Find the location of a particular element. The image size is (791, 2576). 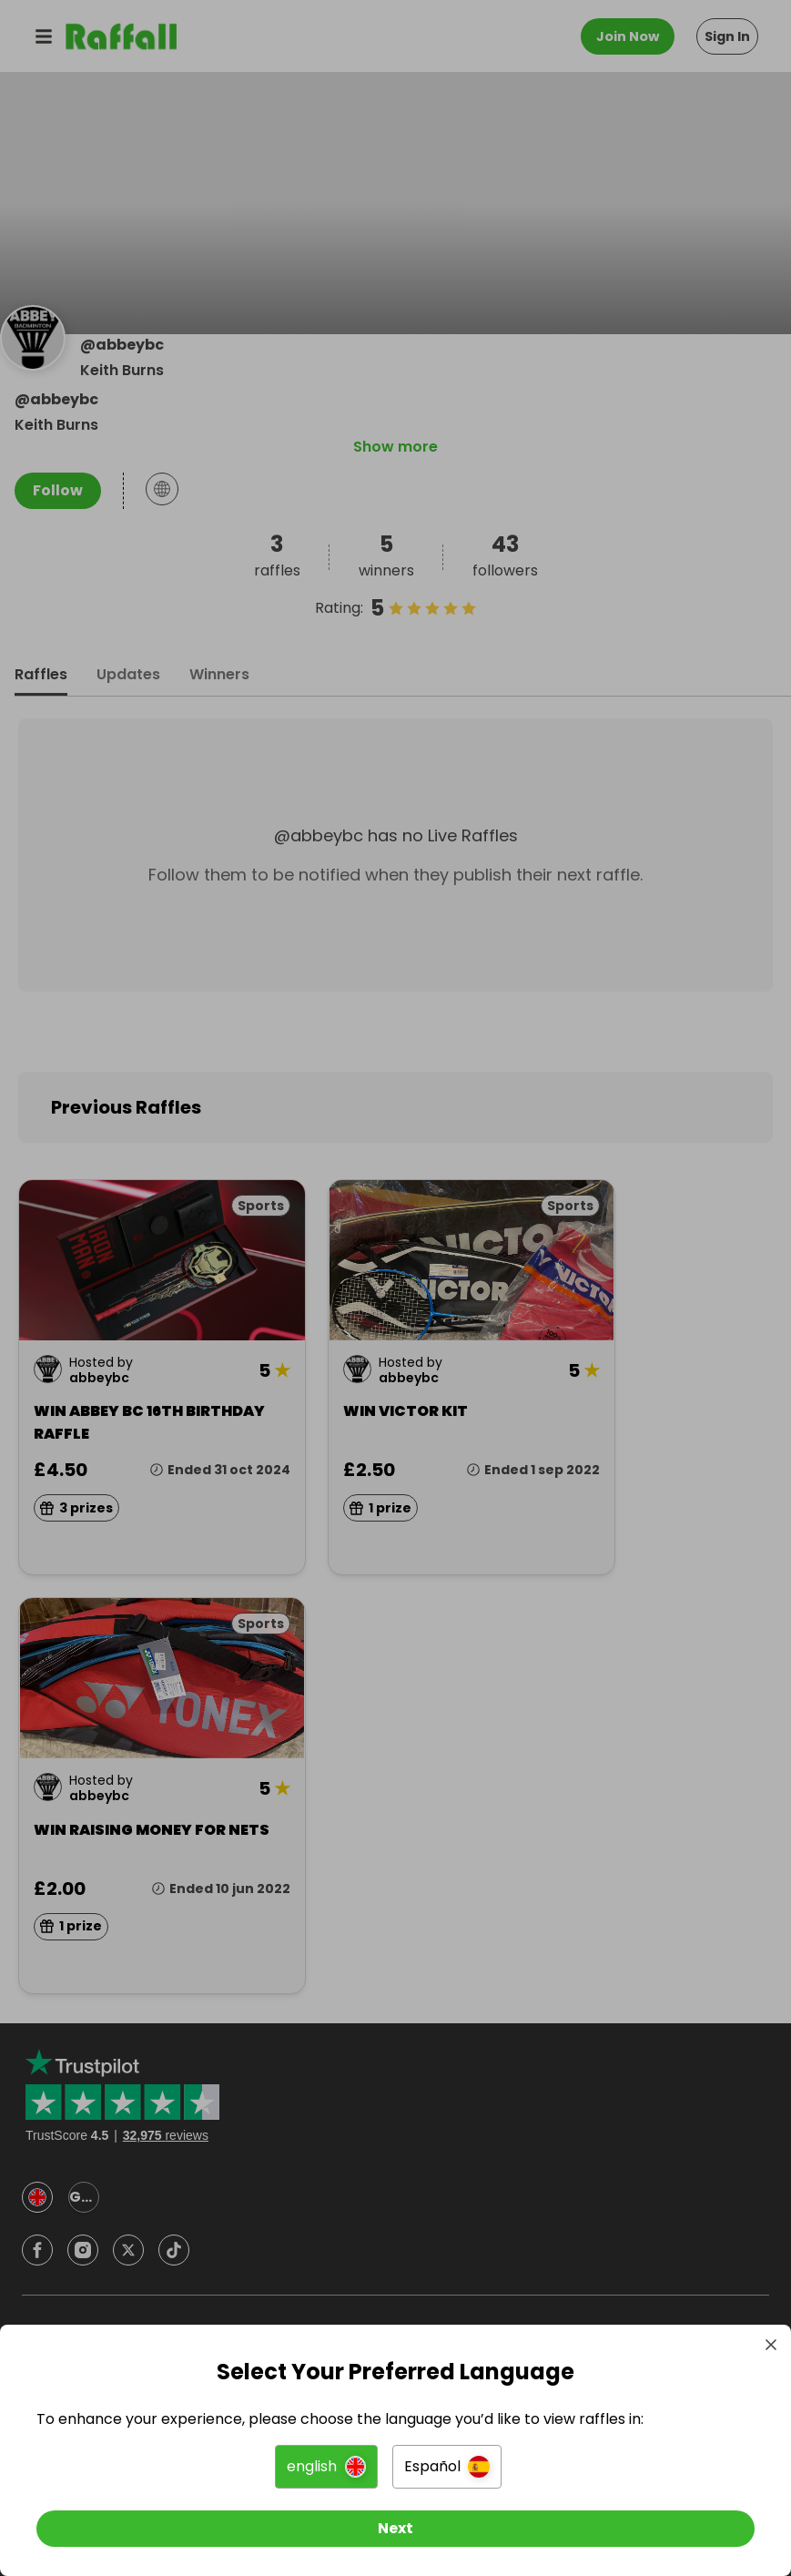

[button] is located at coordinates (326, 2467).